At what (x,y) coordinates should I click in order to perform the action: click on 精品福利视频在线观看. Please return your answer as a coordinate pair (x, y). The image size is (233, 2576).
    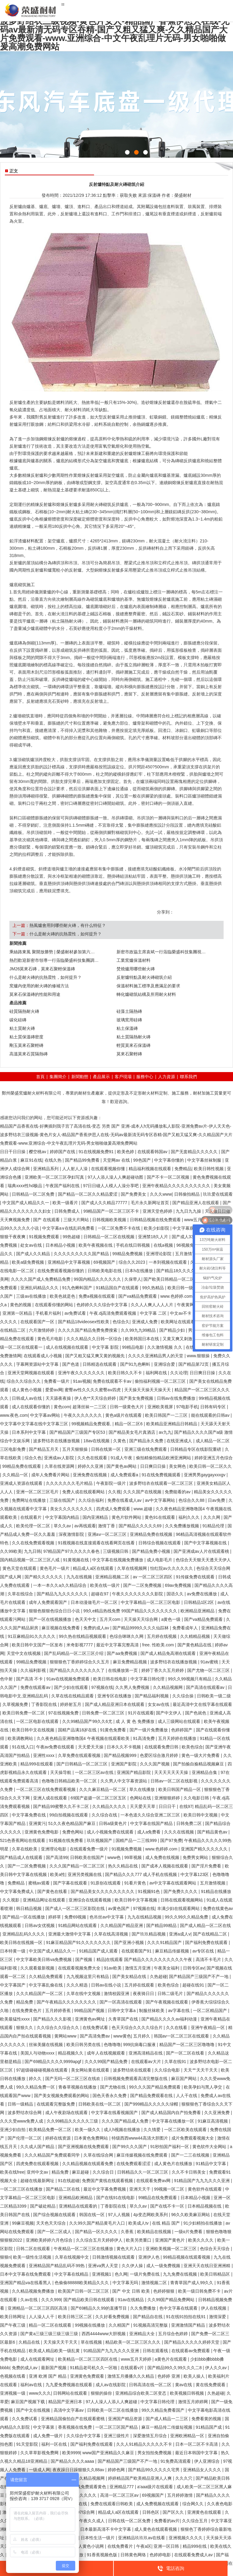
    Looking at the image, I should click on (150, 1168).